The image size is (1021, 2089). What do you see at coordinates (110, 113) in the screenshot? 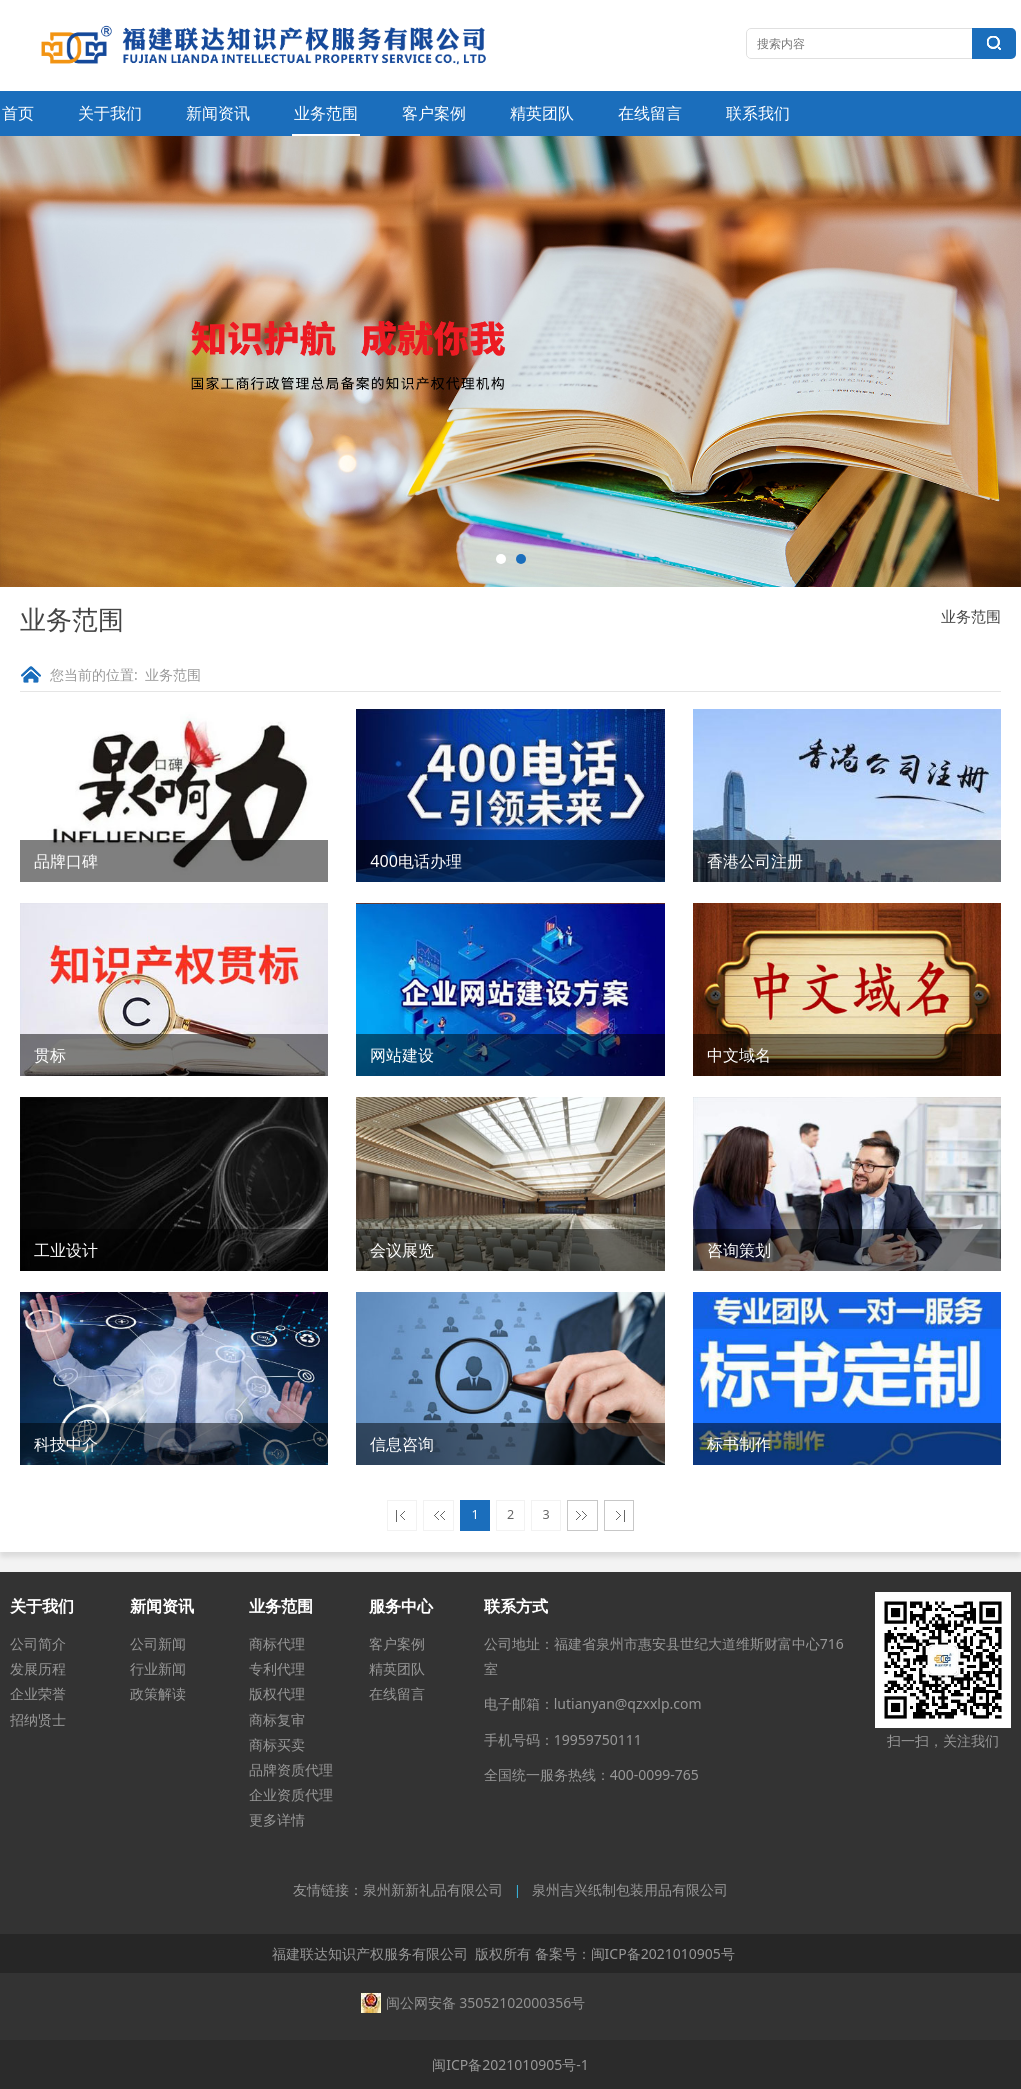
I see `关于我们` at bounding box center [110, 113].